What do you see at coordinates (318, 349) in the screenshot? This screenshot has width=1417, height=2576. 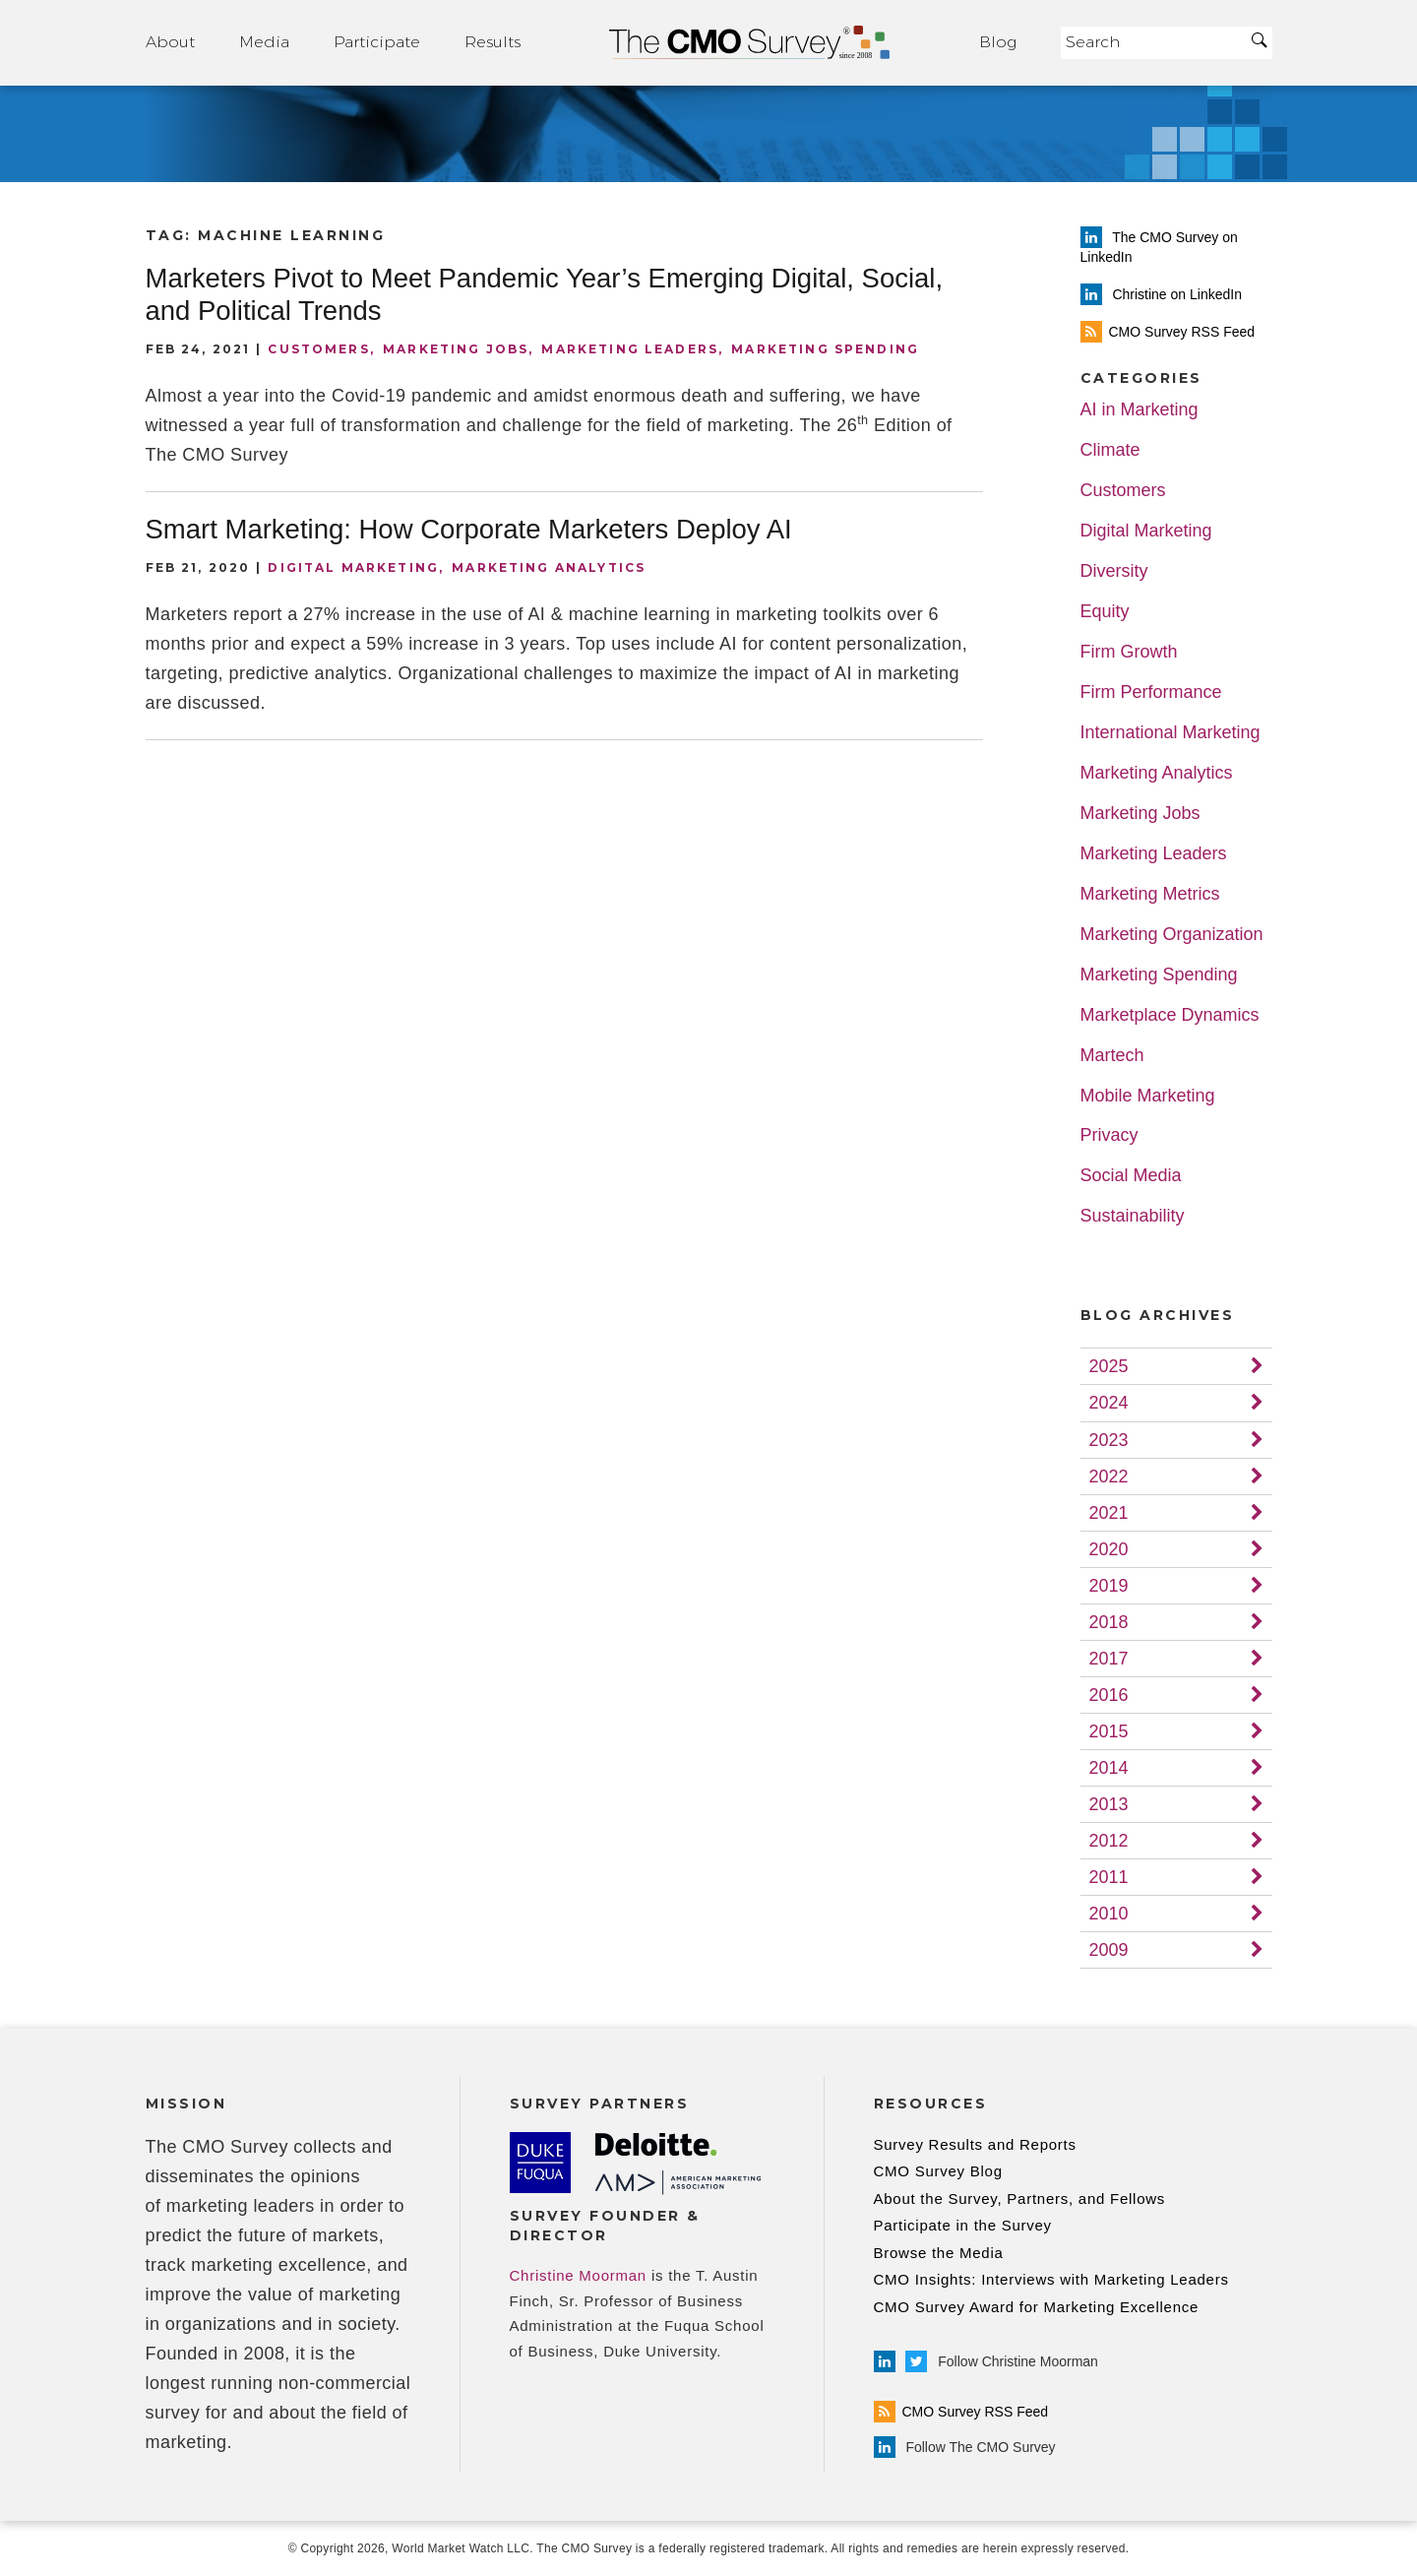 I see `Customers` at bounding box center [318, 349].